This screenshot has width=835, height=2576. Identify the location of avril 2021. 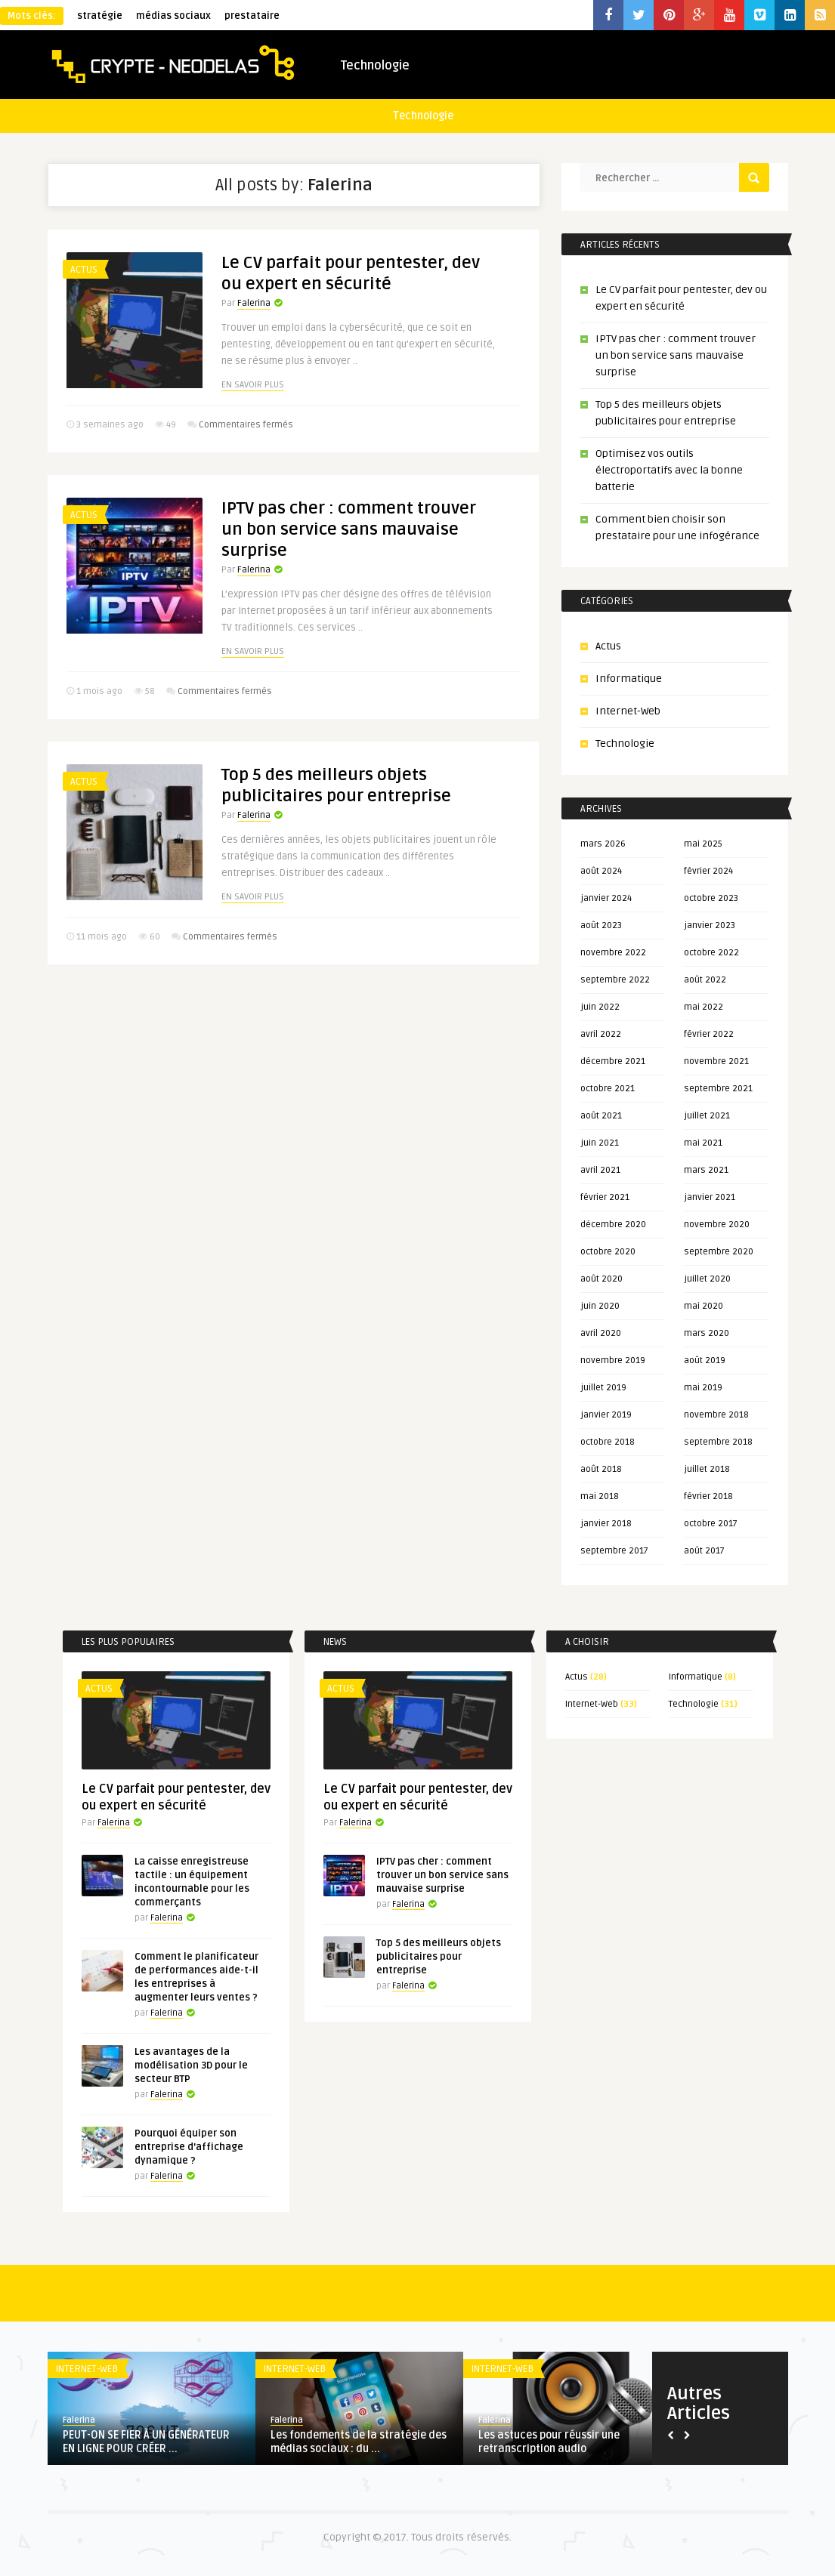
(600, 1170).